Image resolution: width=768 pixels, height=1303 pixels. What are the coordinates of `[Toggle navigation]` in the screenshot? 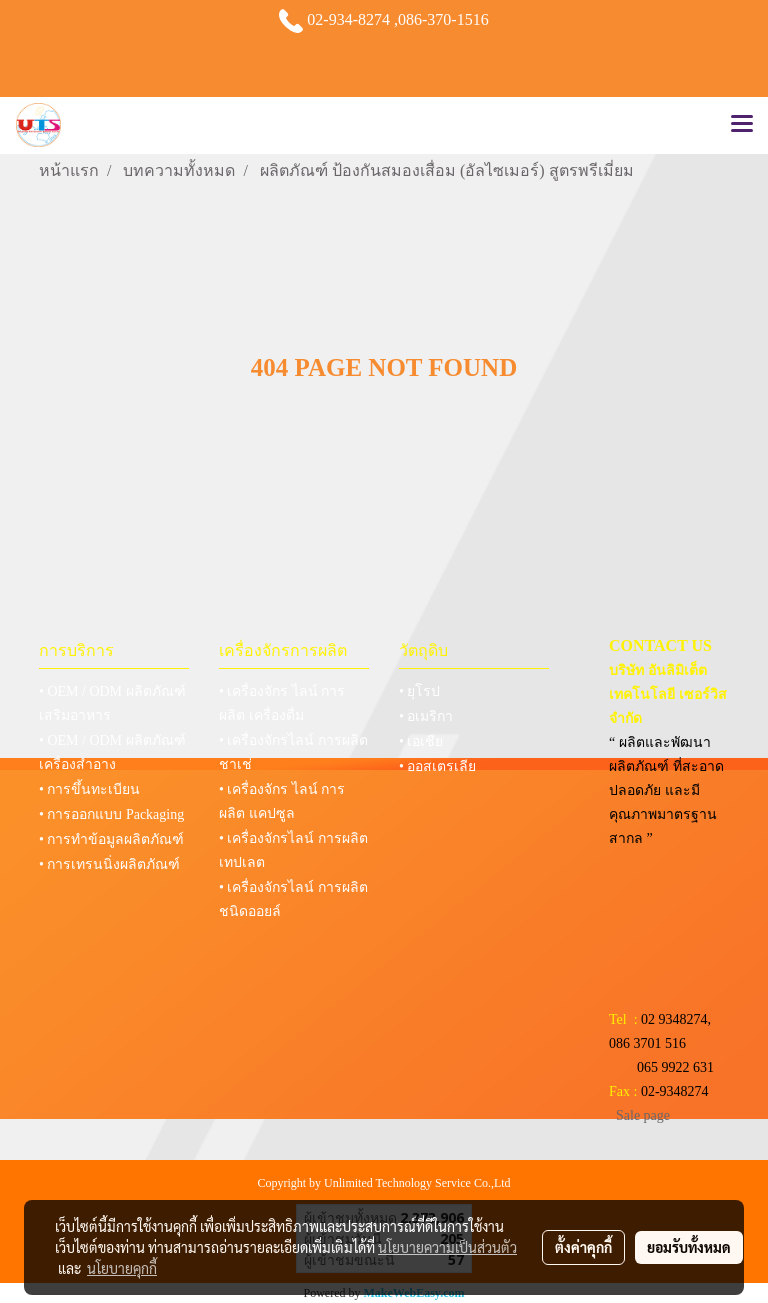 It's located at (742, 125).